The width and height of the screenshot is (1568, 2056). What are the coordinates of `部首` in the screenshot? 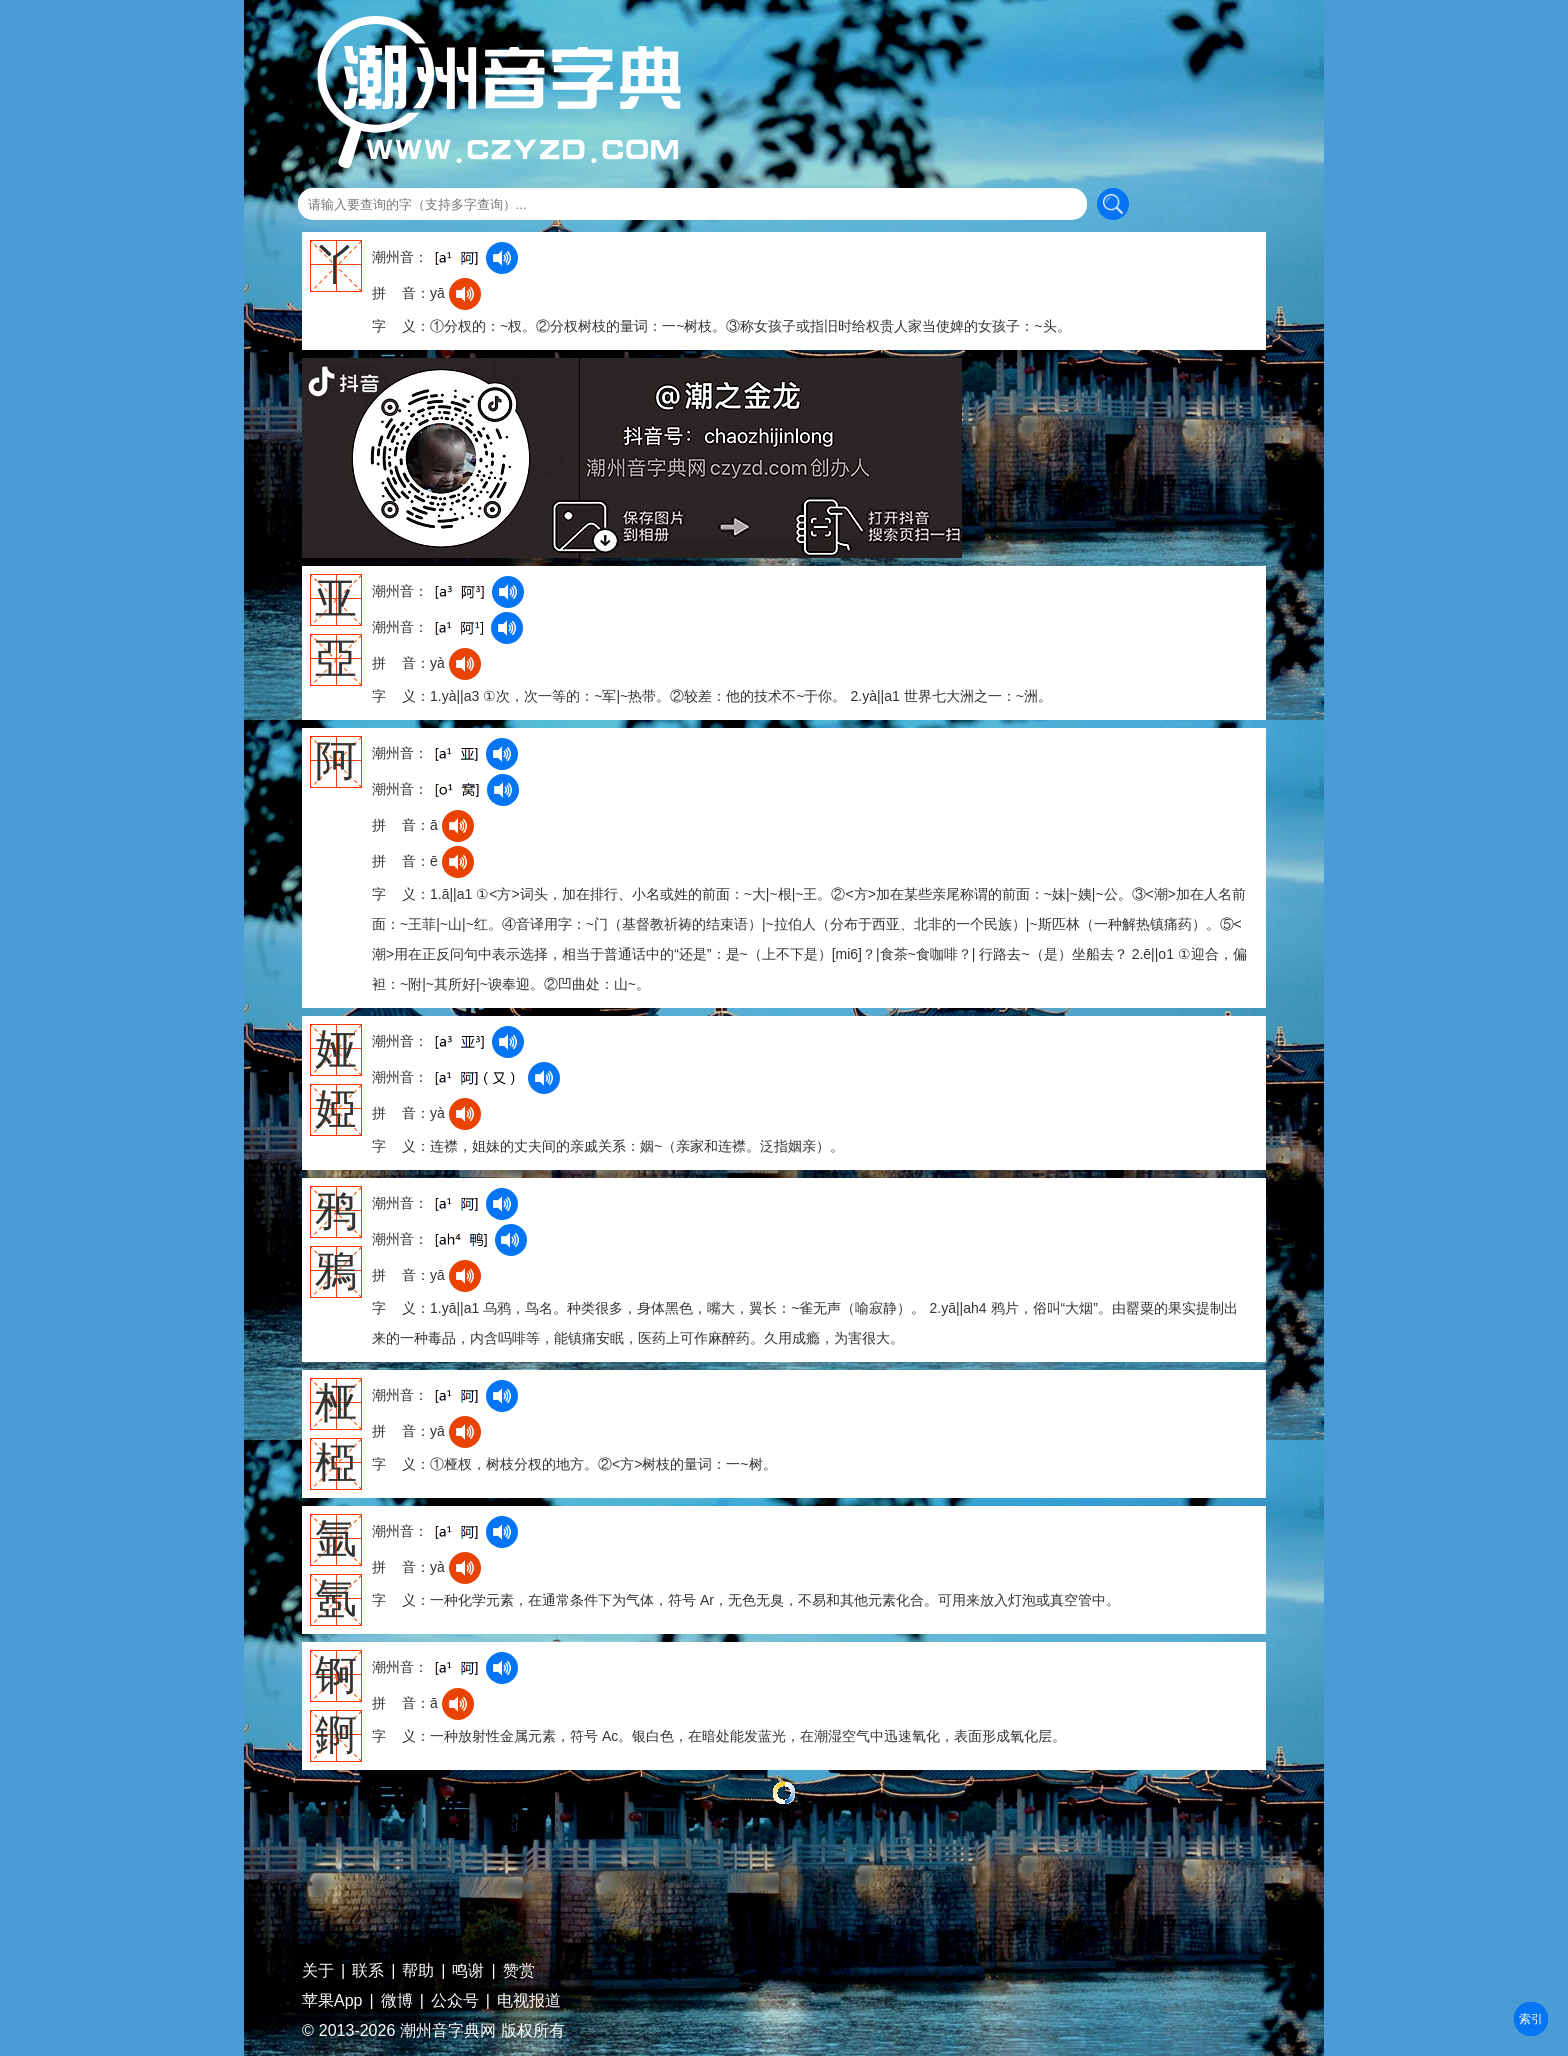 It's located at (1531, 2019).